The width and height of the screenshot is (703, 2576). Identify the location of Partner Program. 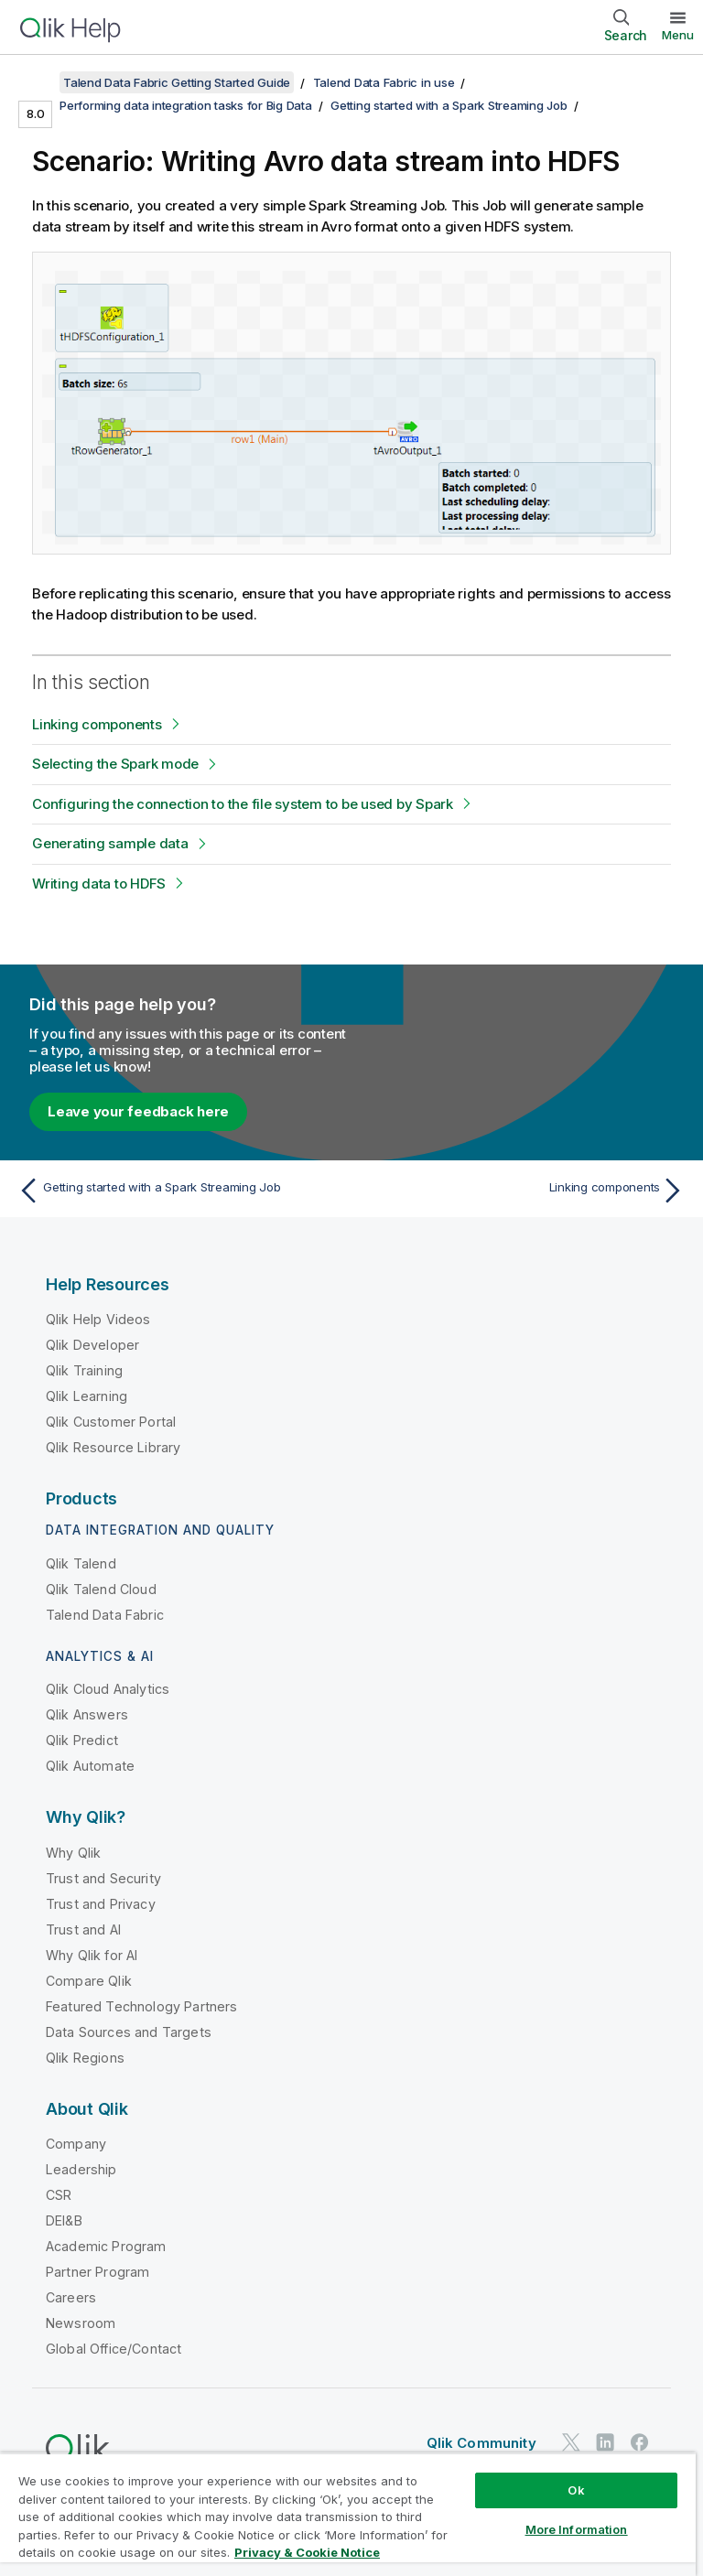
(97, 2272).